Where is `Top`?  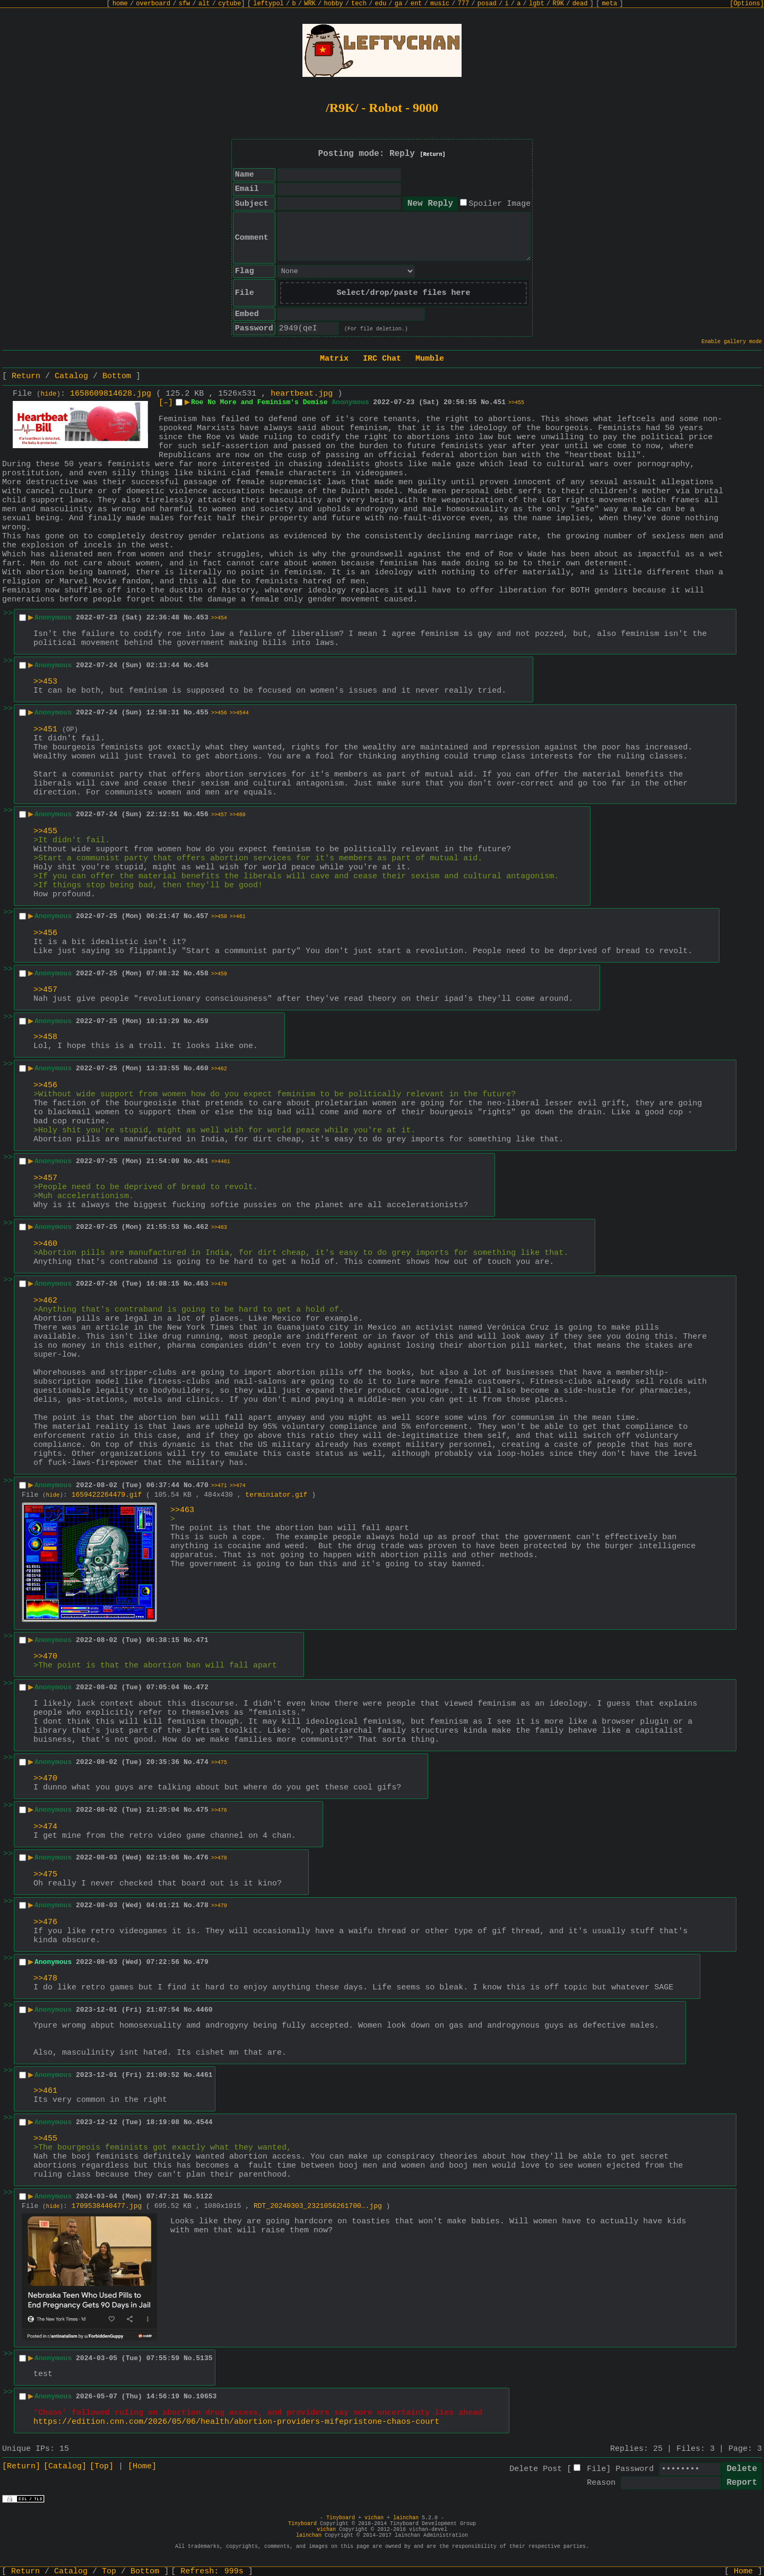
Top is located at coordinates (109, 2571).